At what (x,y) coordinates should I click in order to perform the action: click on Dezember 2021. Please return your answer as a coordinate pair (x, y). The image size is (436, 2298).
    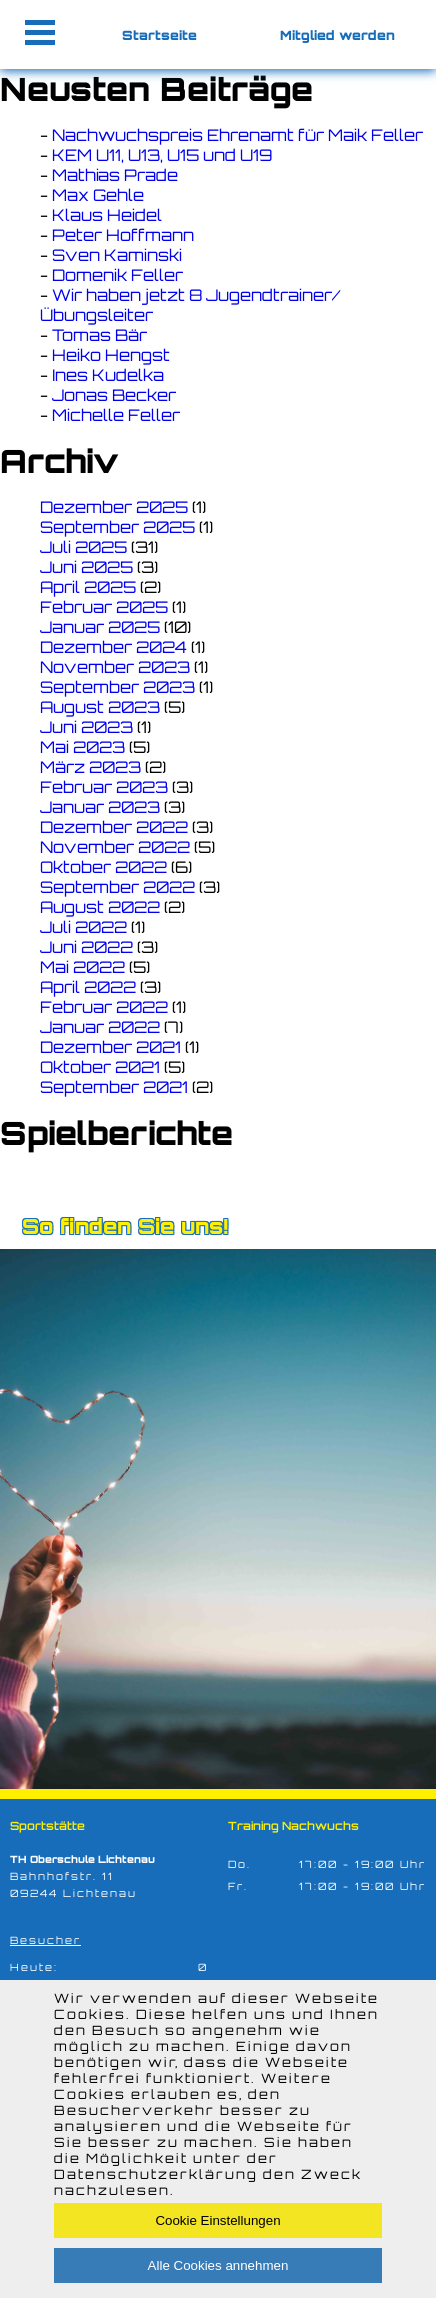
    Looking at the image, I should click on (110, 1047).